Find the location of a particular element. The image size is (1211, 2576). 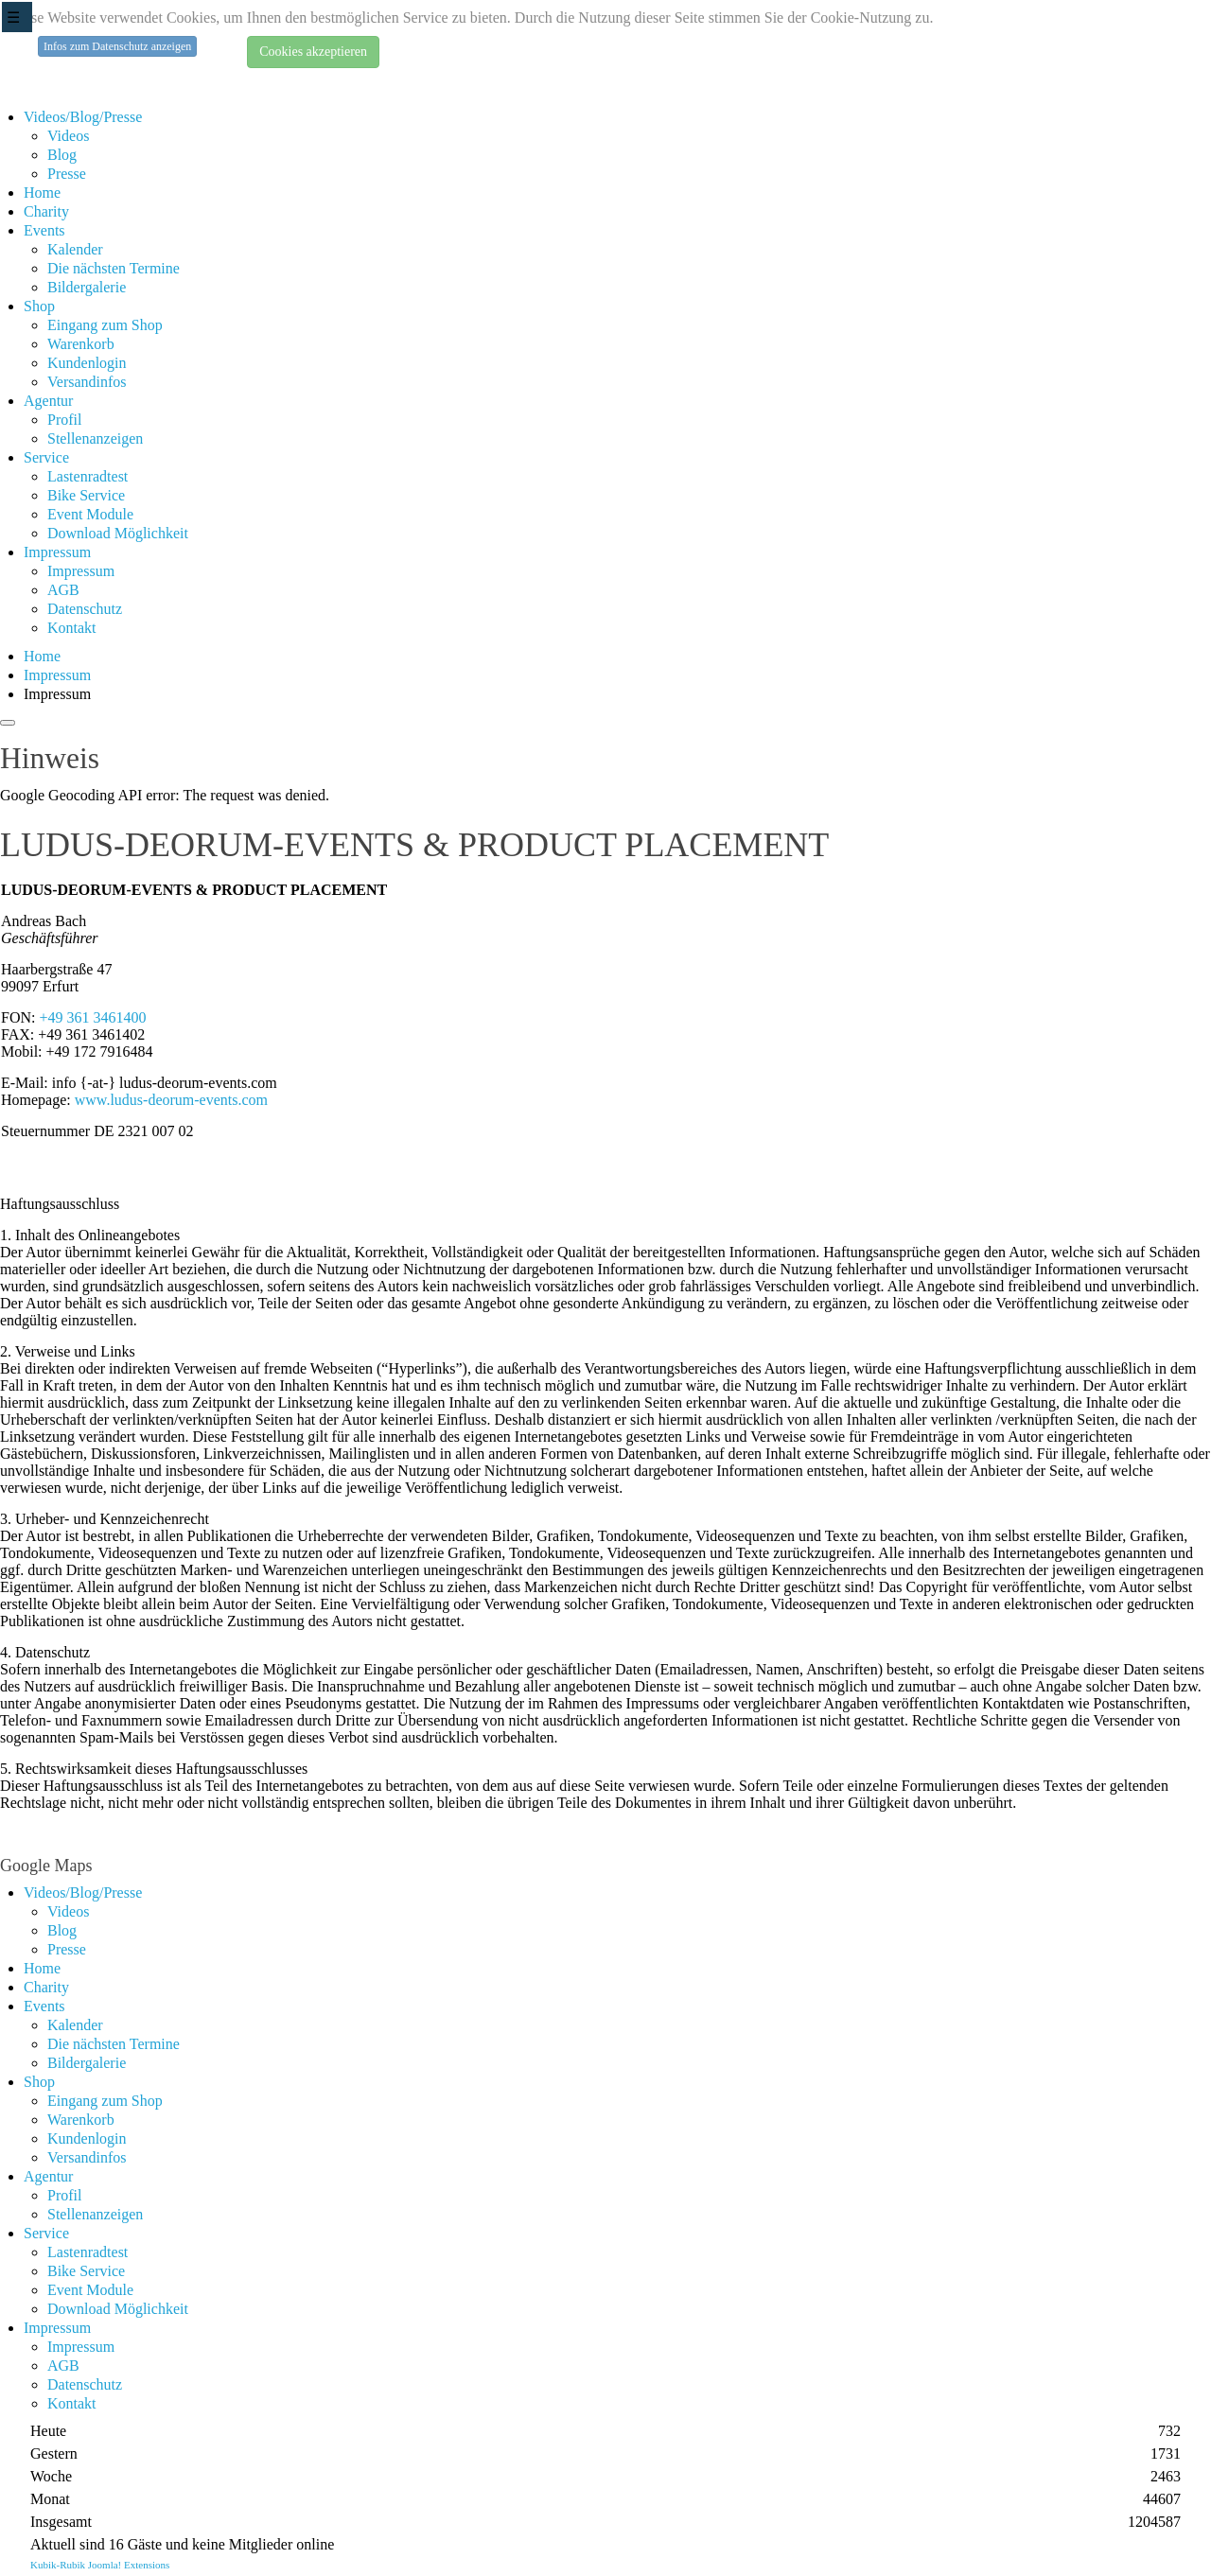

Charity is located at coordinates (46, 211).